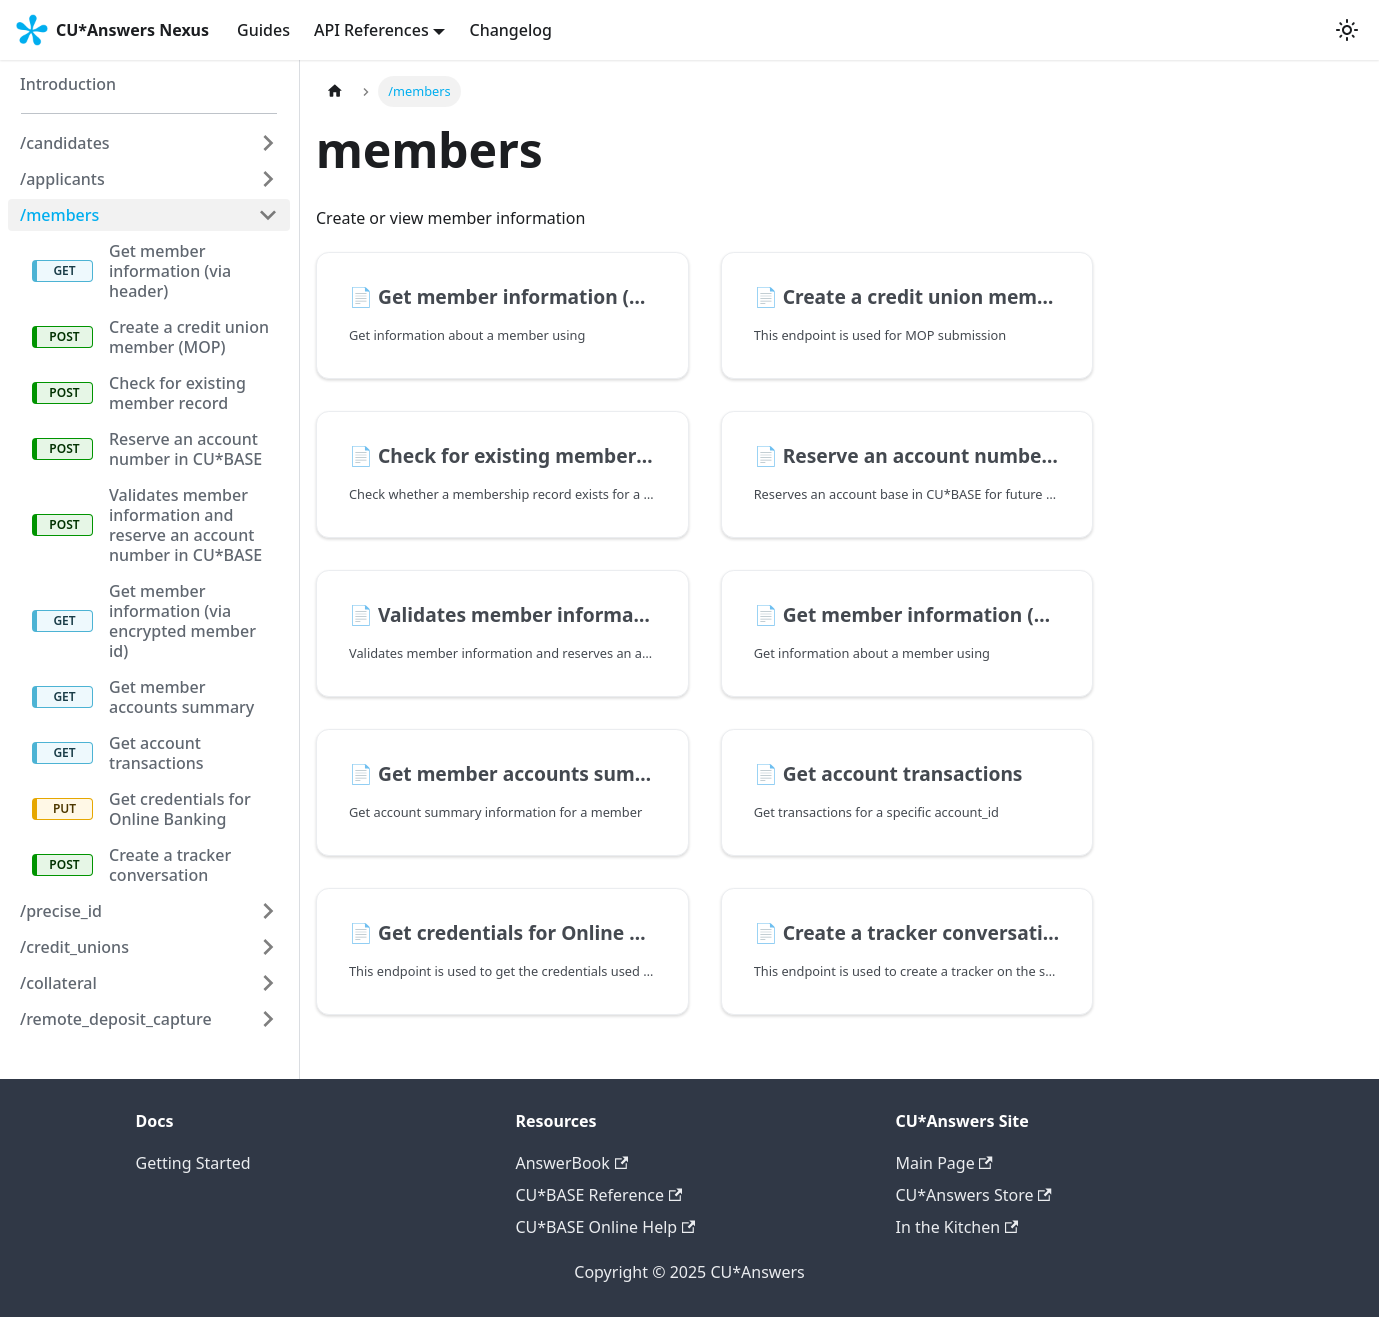  I want to click on Validates member information and reserve an account number in CU*BASE, so click(185, 525).